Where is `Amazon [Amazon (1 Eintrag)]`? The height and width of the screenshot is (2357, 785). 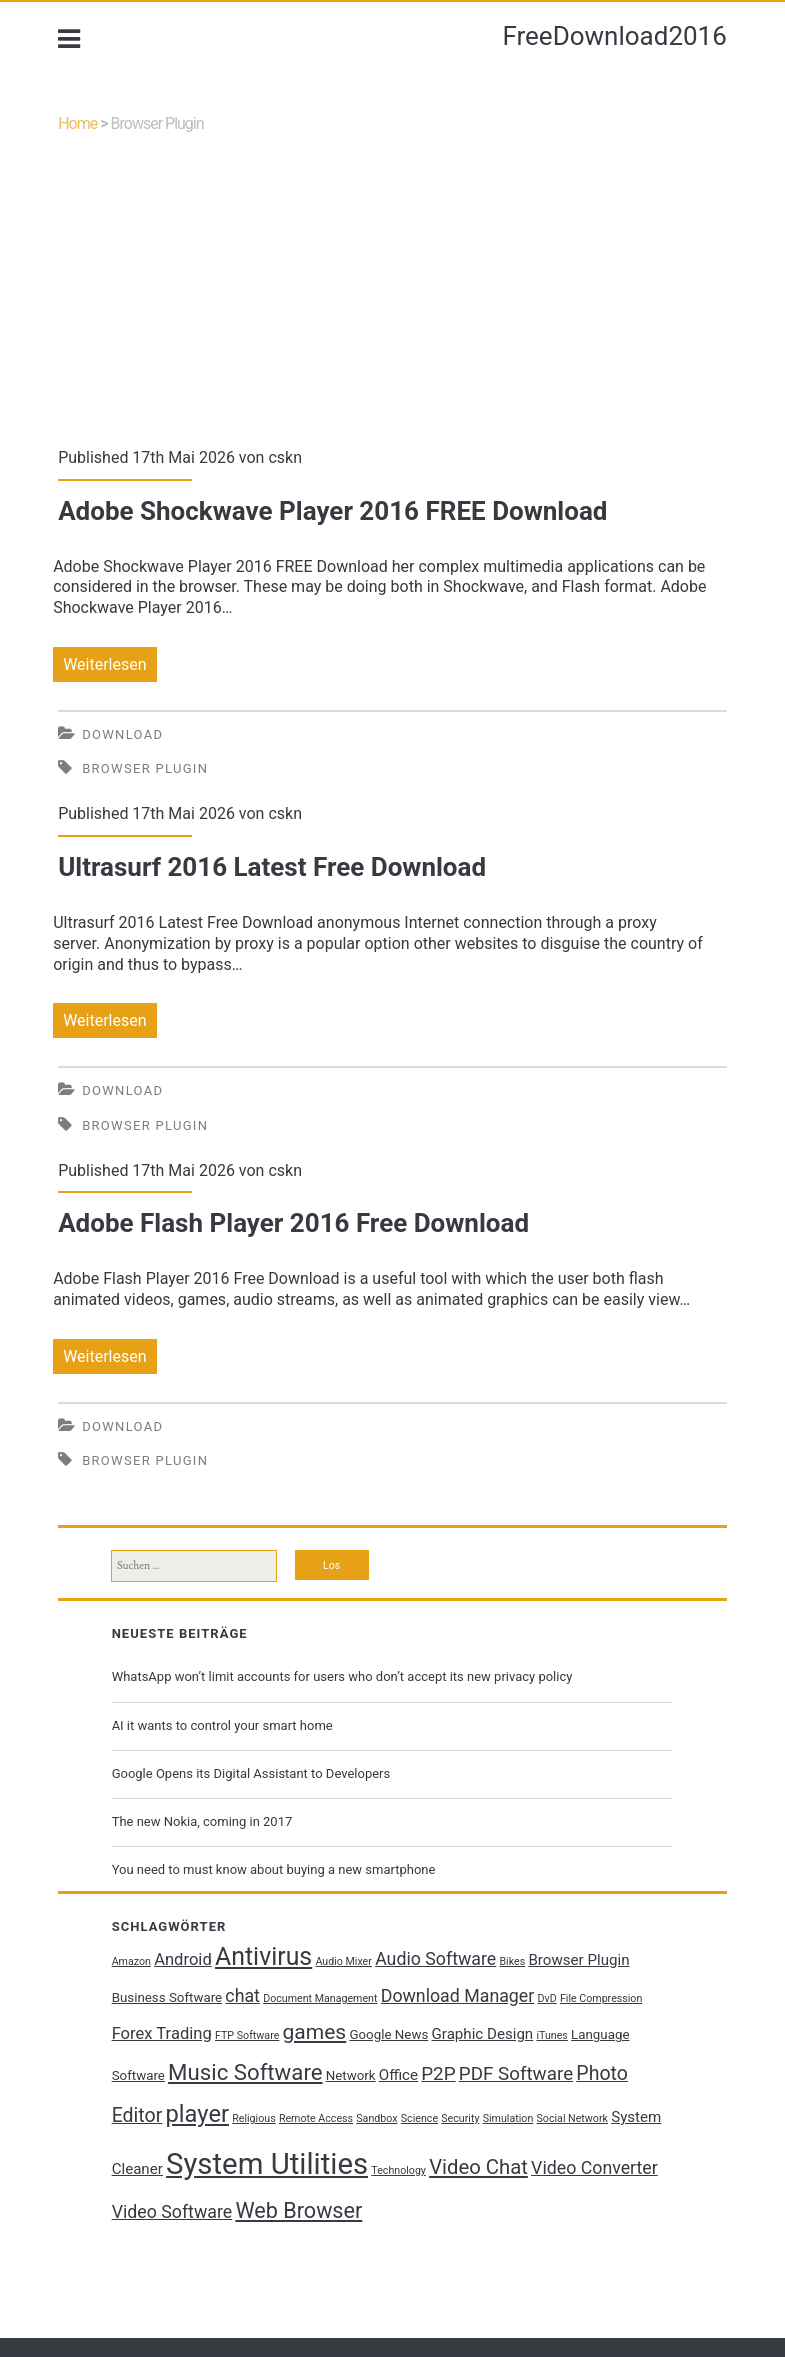 Amazon [Amazon (1 Eintrag)] is located at coordinates (131, 1961).